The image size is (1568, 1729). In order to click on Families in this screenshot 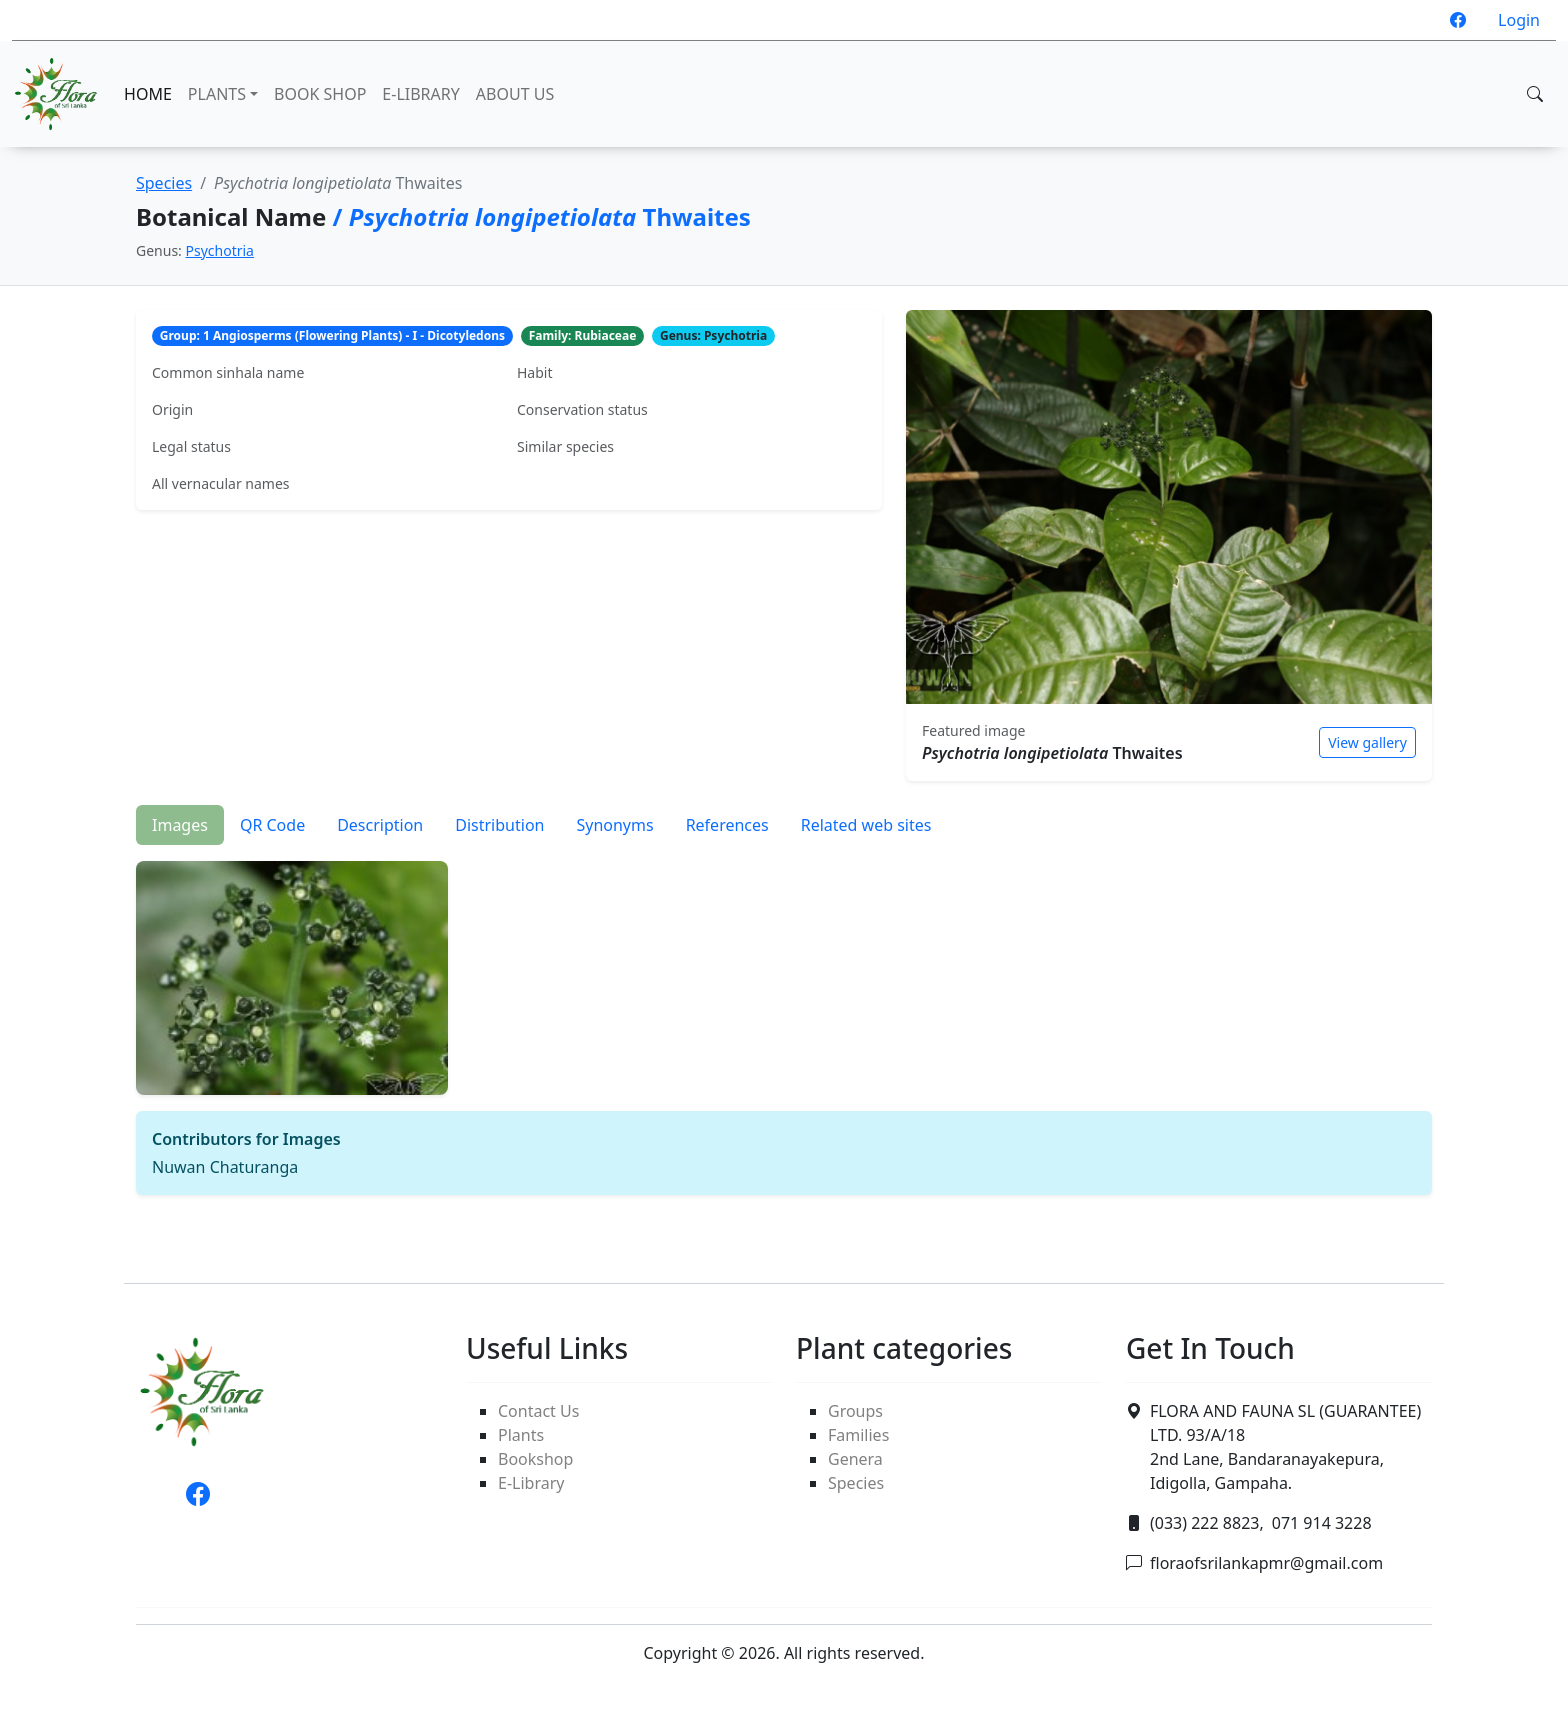, I will do `click(858, 1435)`.